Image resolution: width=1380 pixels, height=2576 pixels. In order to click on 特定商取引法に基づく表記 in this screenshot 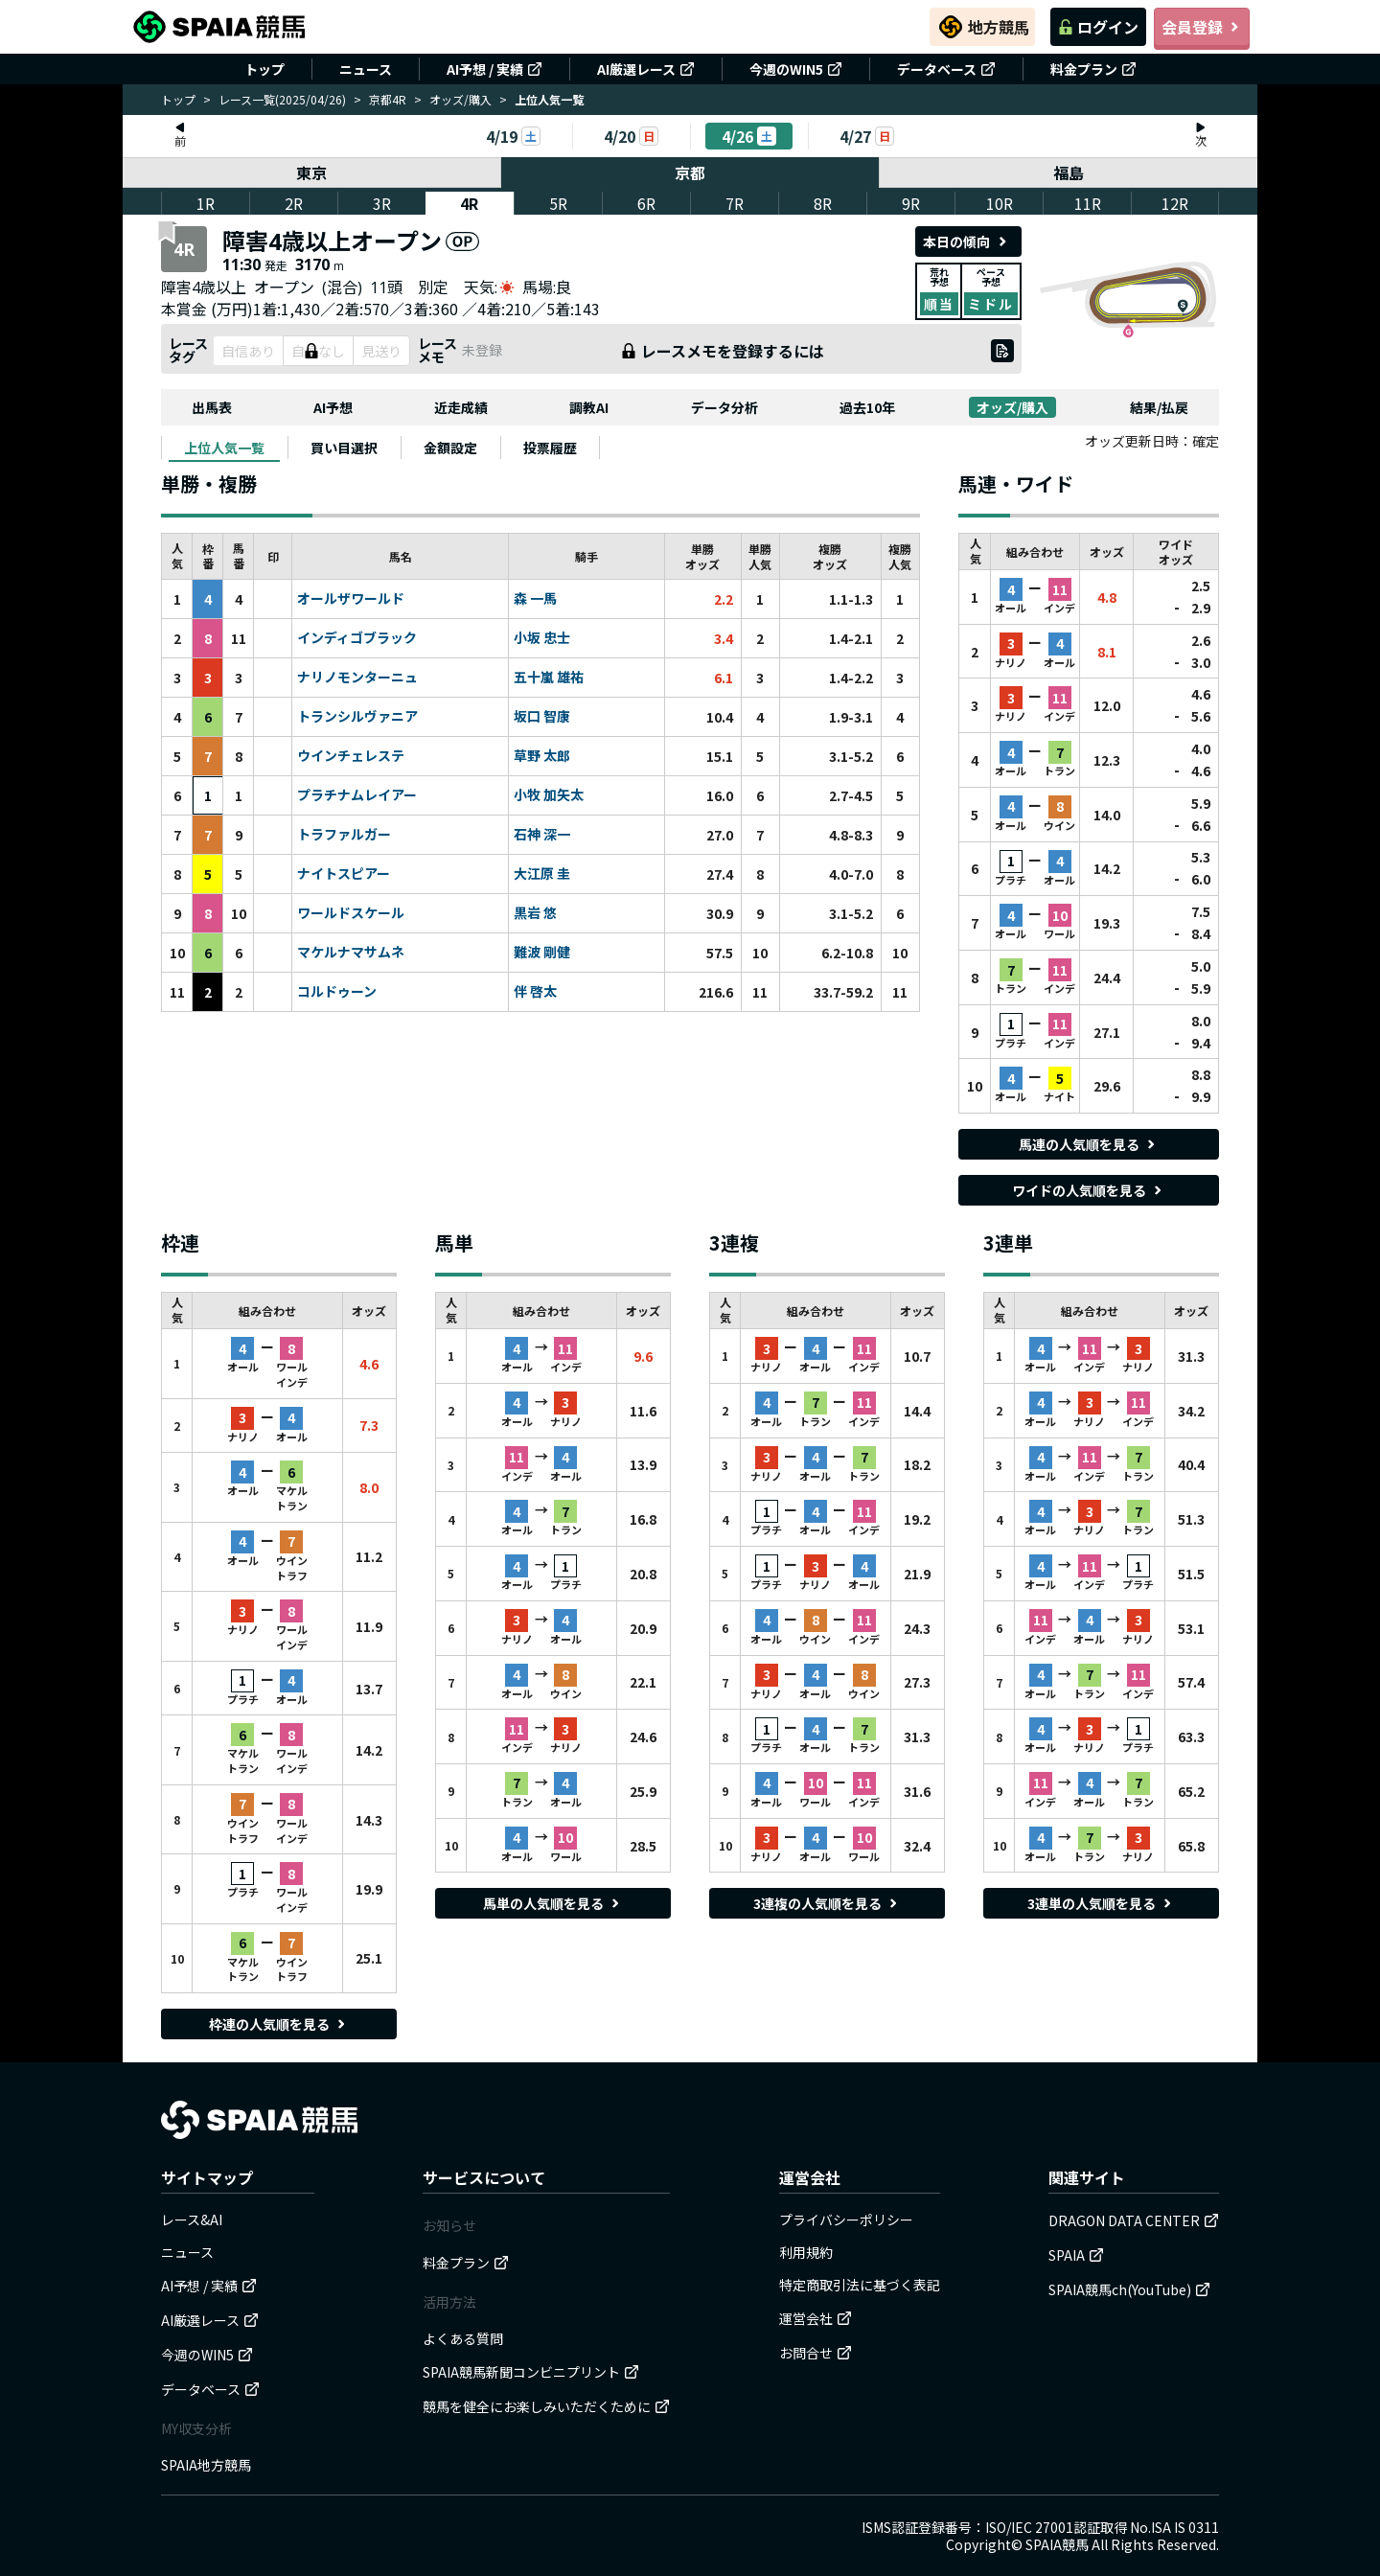, I will do `click(859, 2284)`.